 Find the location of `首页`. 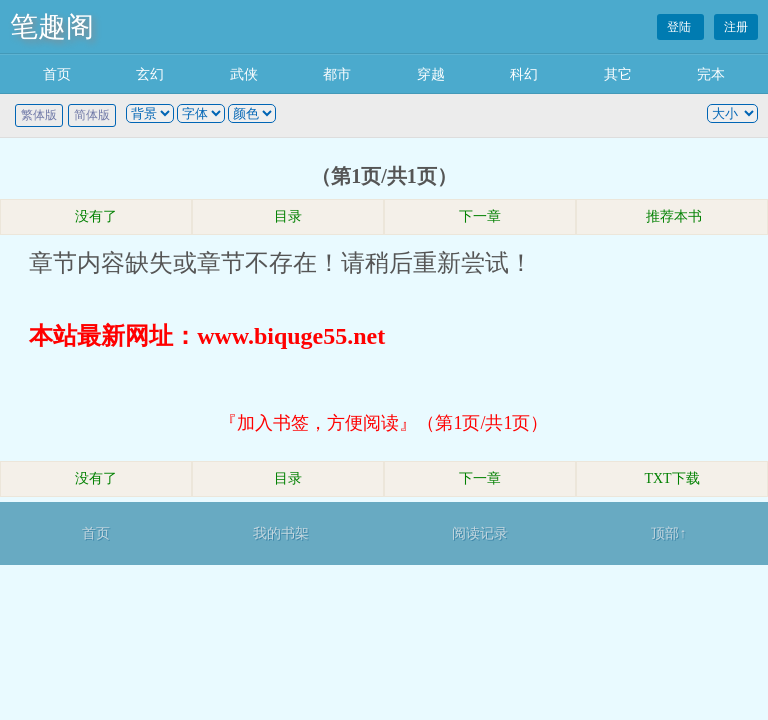

首页 is located at coordinates (57, 74).